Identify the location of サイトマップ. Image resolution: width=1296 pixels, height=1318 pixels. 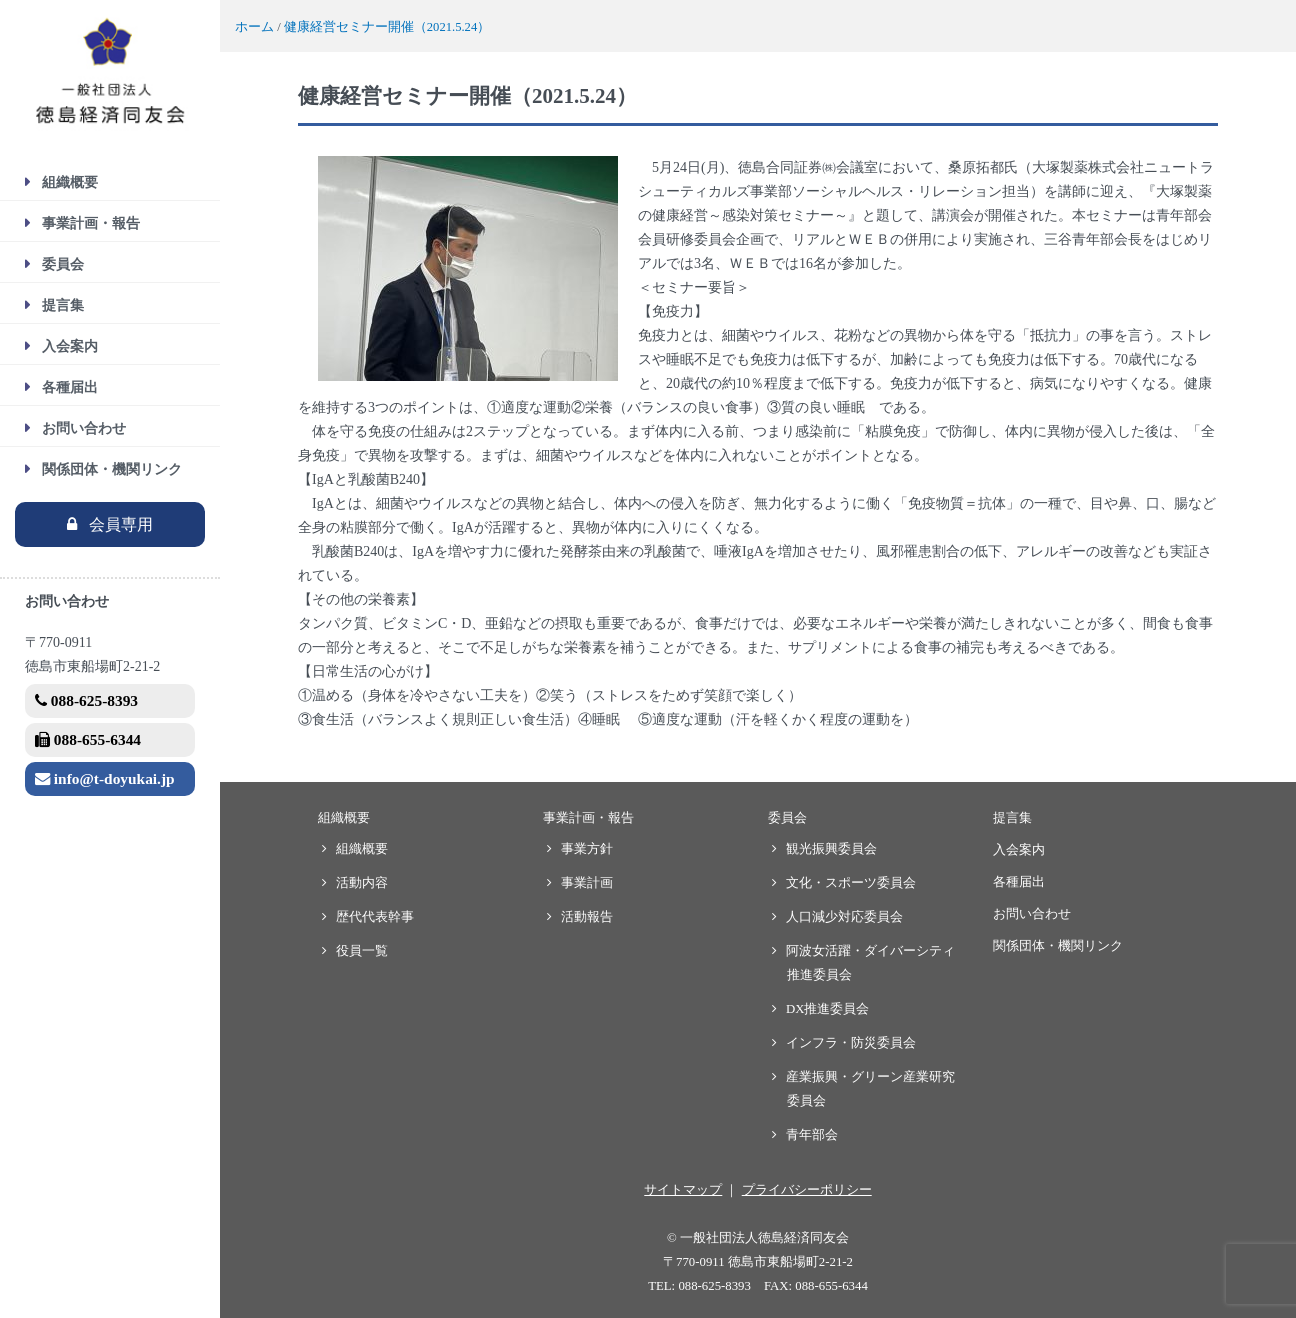
(683, 1190).